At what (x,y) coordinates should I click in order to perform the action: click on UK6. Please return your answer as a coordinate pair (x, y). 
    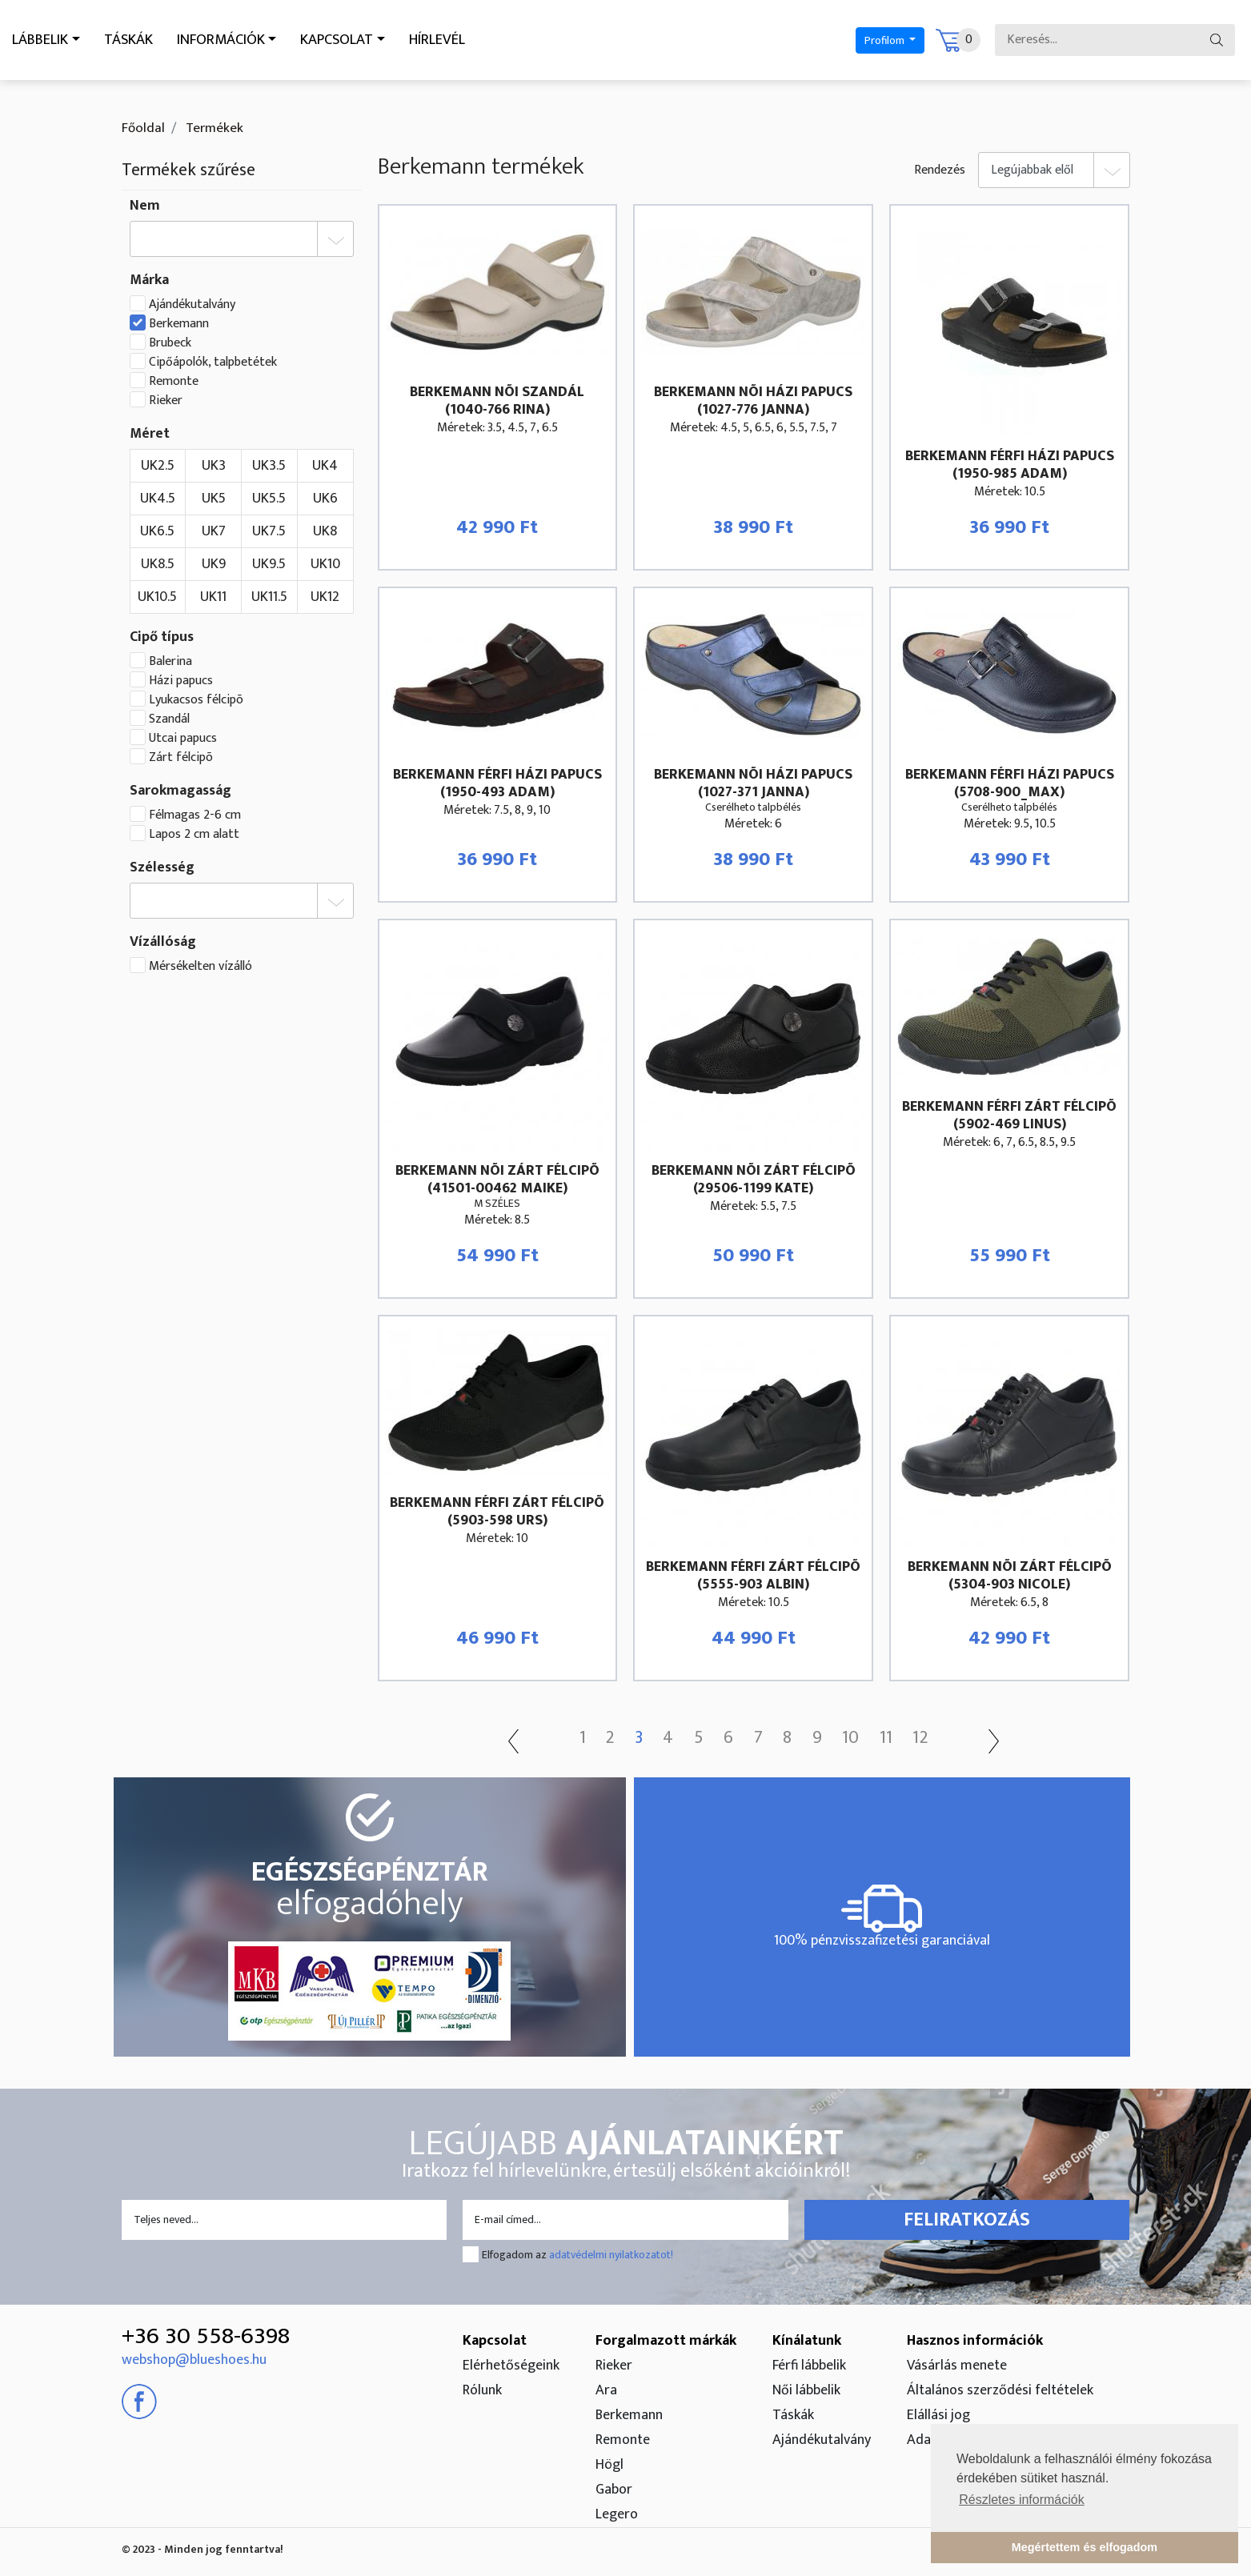
    Looking at the image, I should click on (325, 499).